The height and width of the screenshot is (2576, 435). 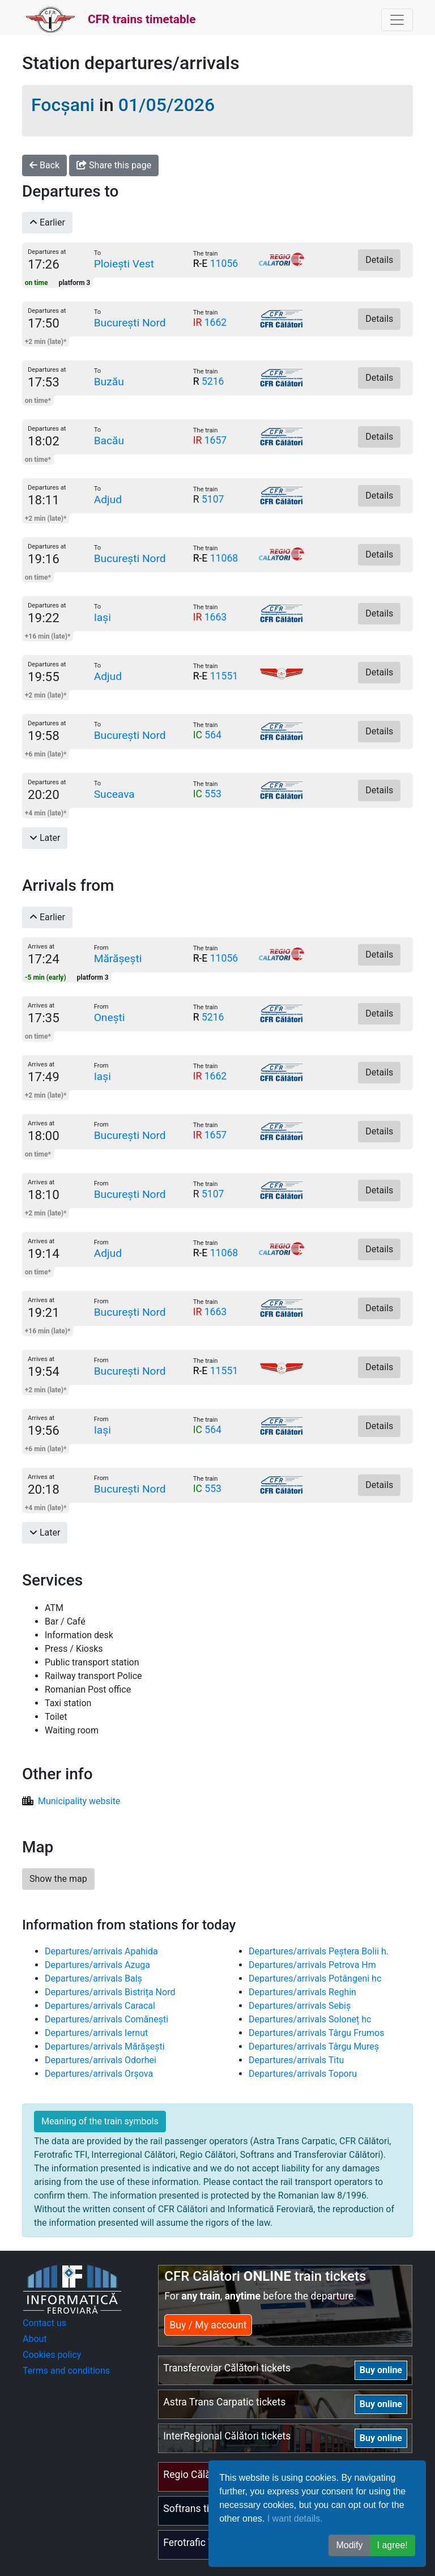 I want to click on Departures/arrivals Odorhei, so click(x=100, y=2060).